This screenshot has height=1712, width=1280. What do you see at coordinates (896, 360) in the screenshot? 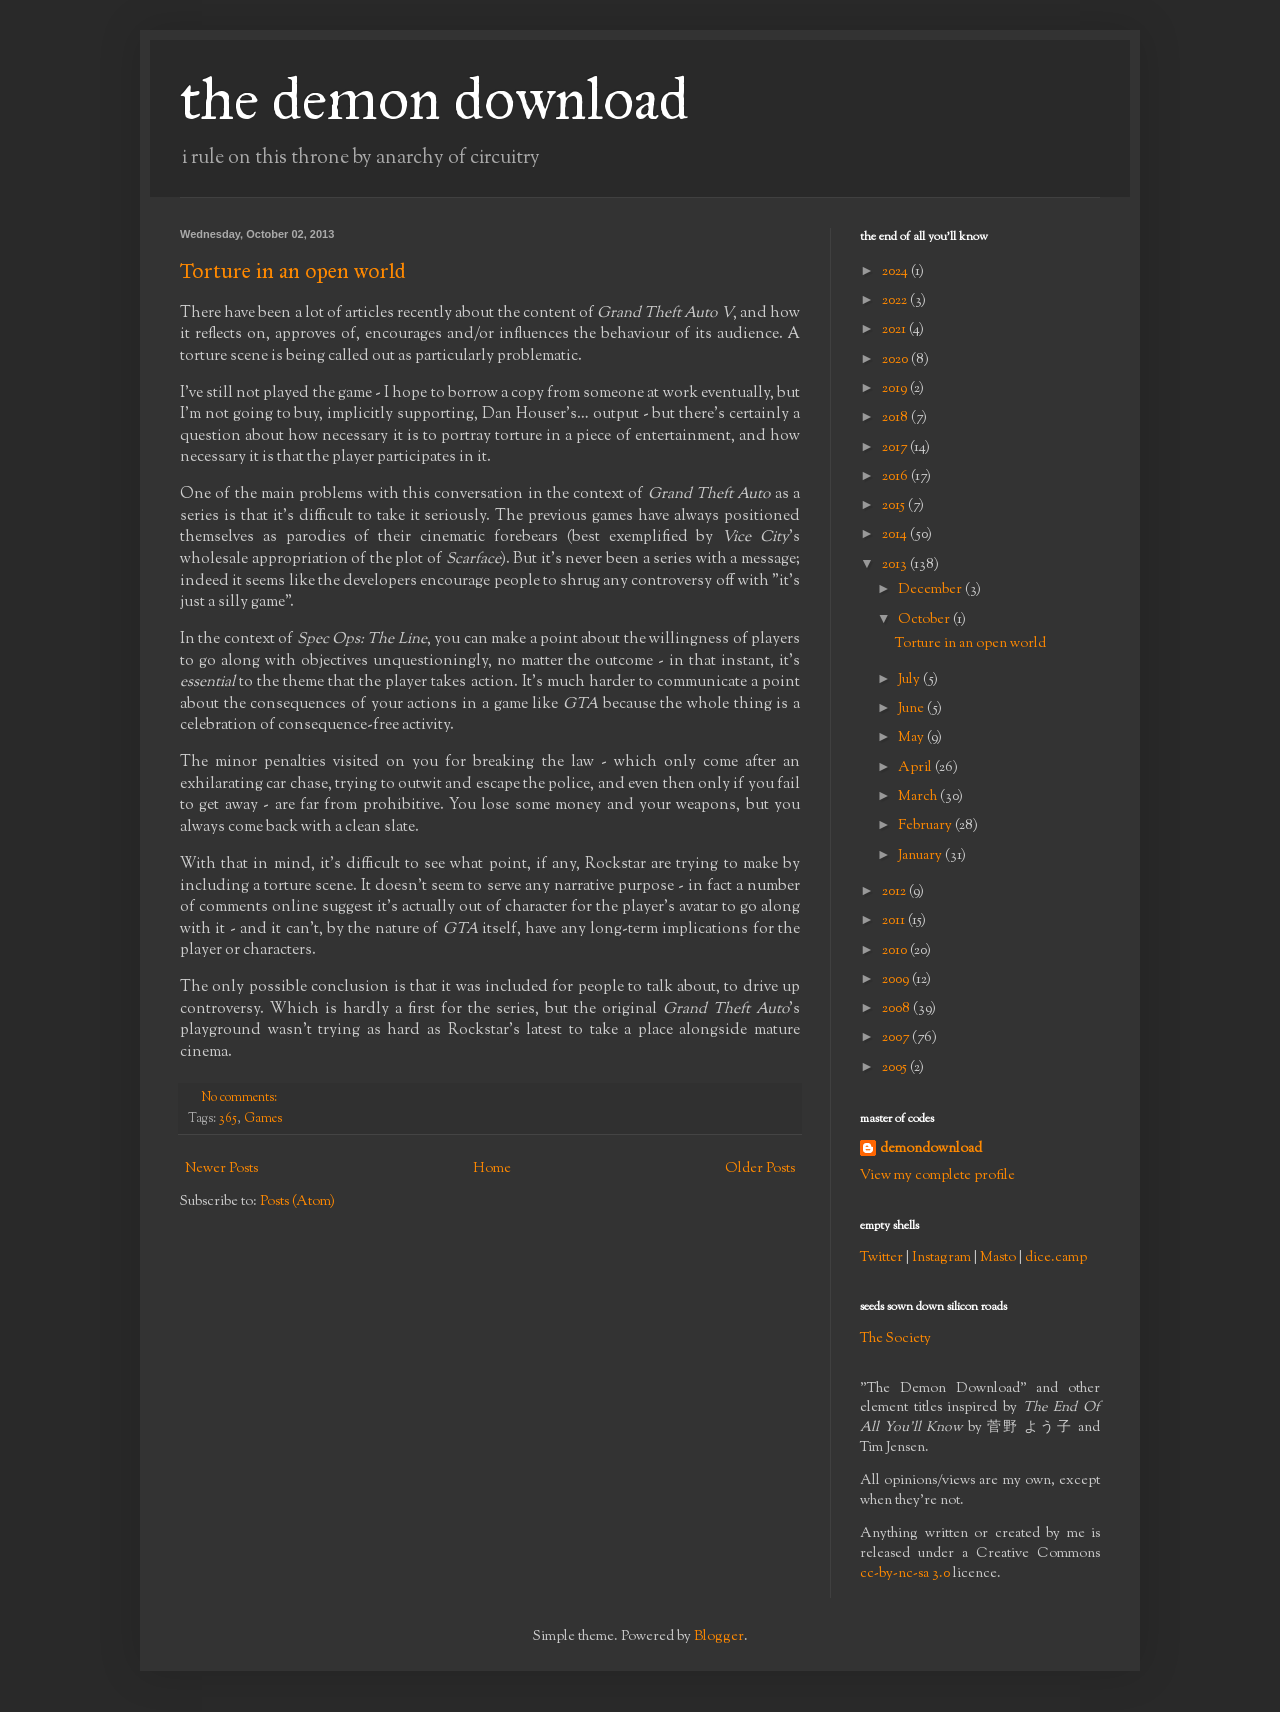
I see `2020` at bounding box center [896, 360].